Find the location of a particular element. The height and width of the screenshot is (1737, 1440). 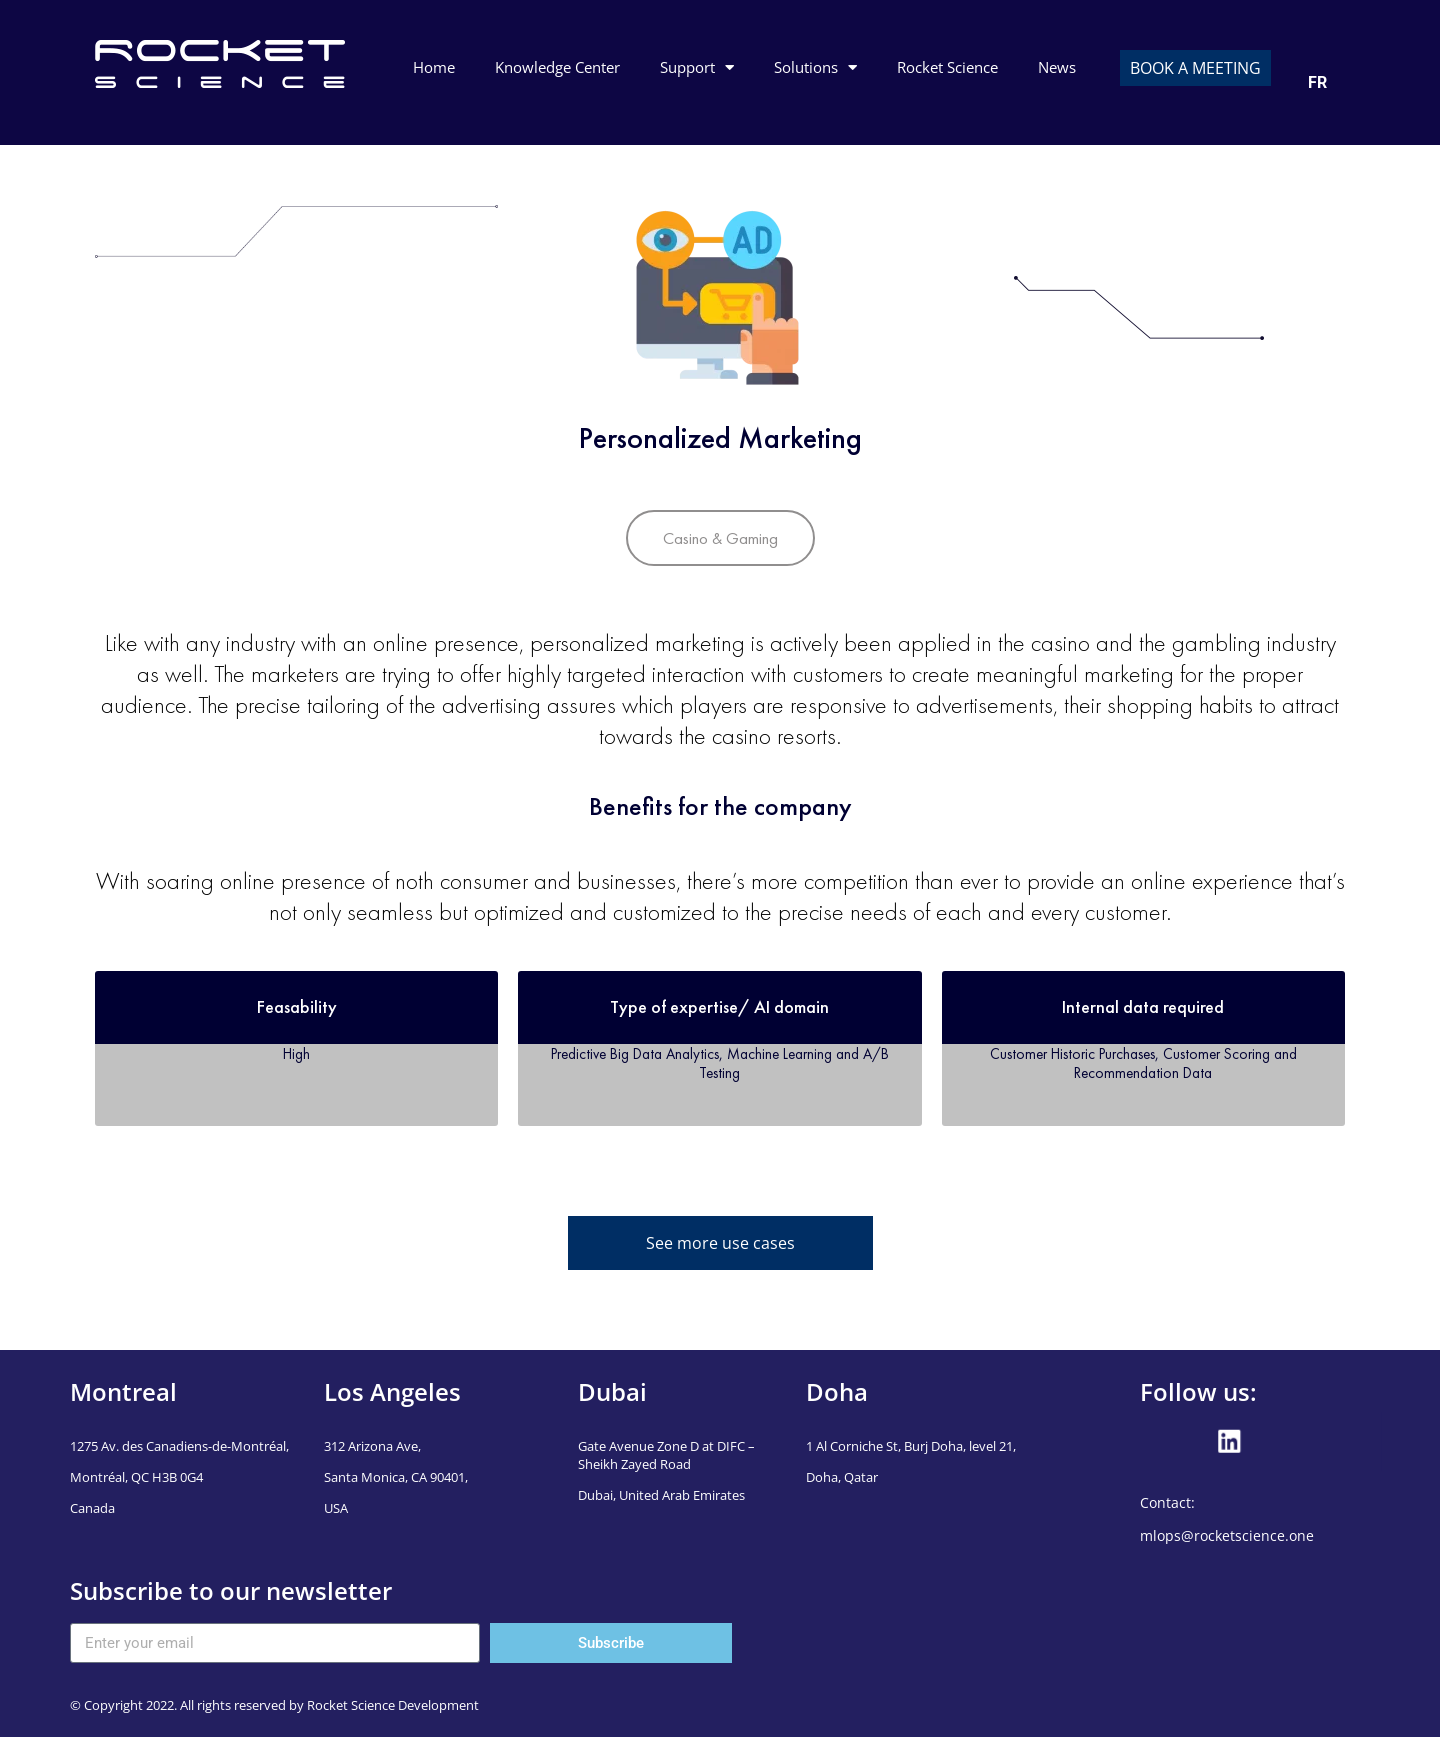

Rocket Science is located at coordinates (947, 67).